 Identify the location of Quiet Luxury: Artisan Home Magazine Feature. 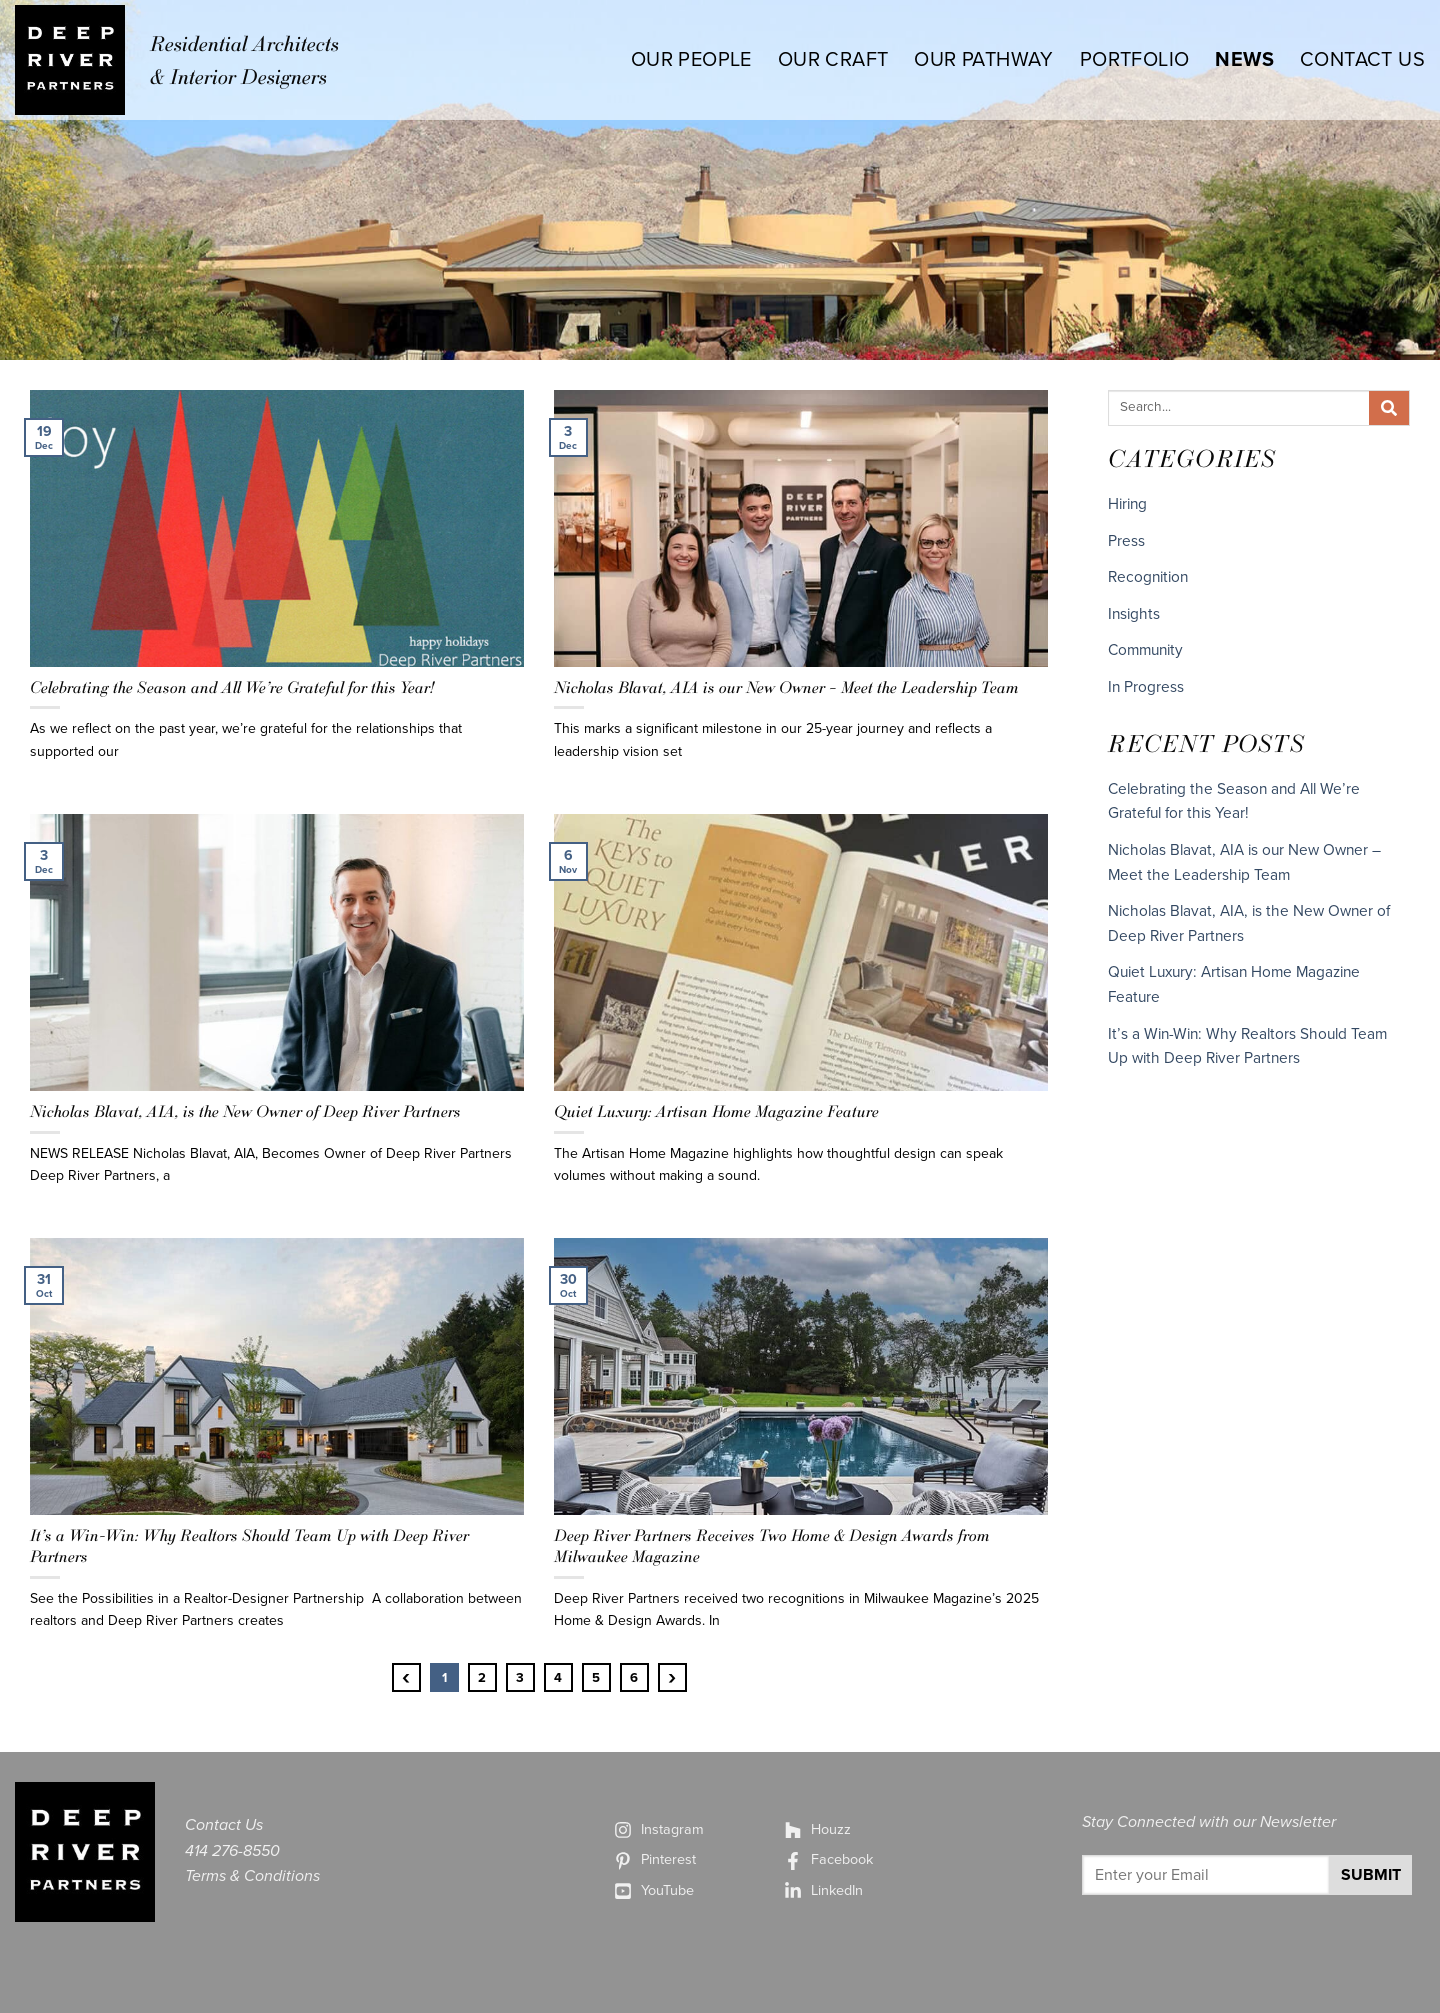
(716, 1111).